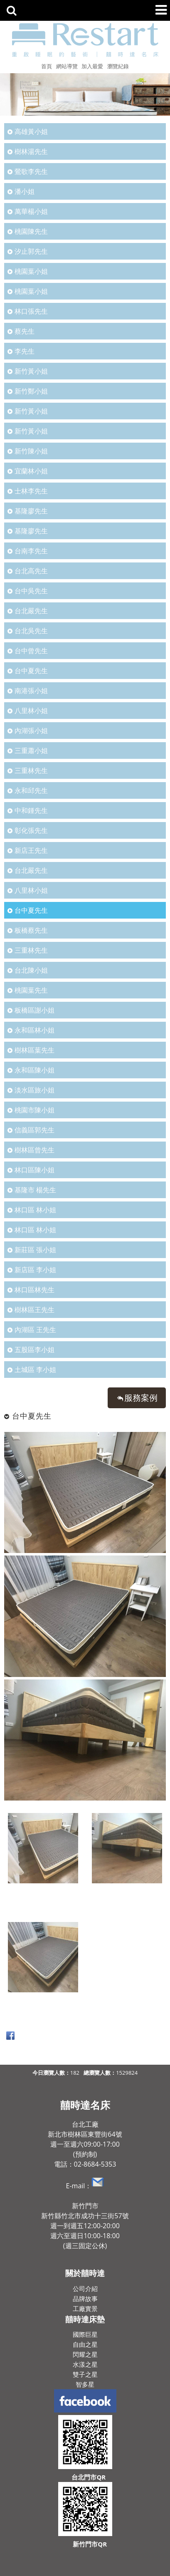 Image resolution: width=170 pixels, height=2576 pixels. Describe the element at coordinates (34, 1070) in the screenshot. I see `永和區陳小姐` at that location.